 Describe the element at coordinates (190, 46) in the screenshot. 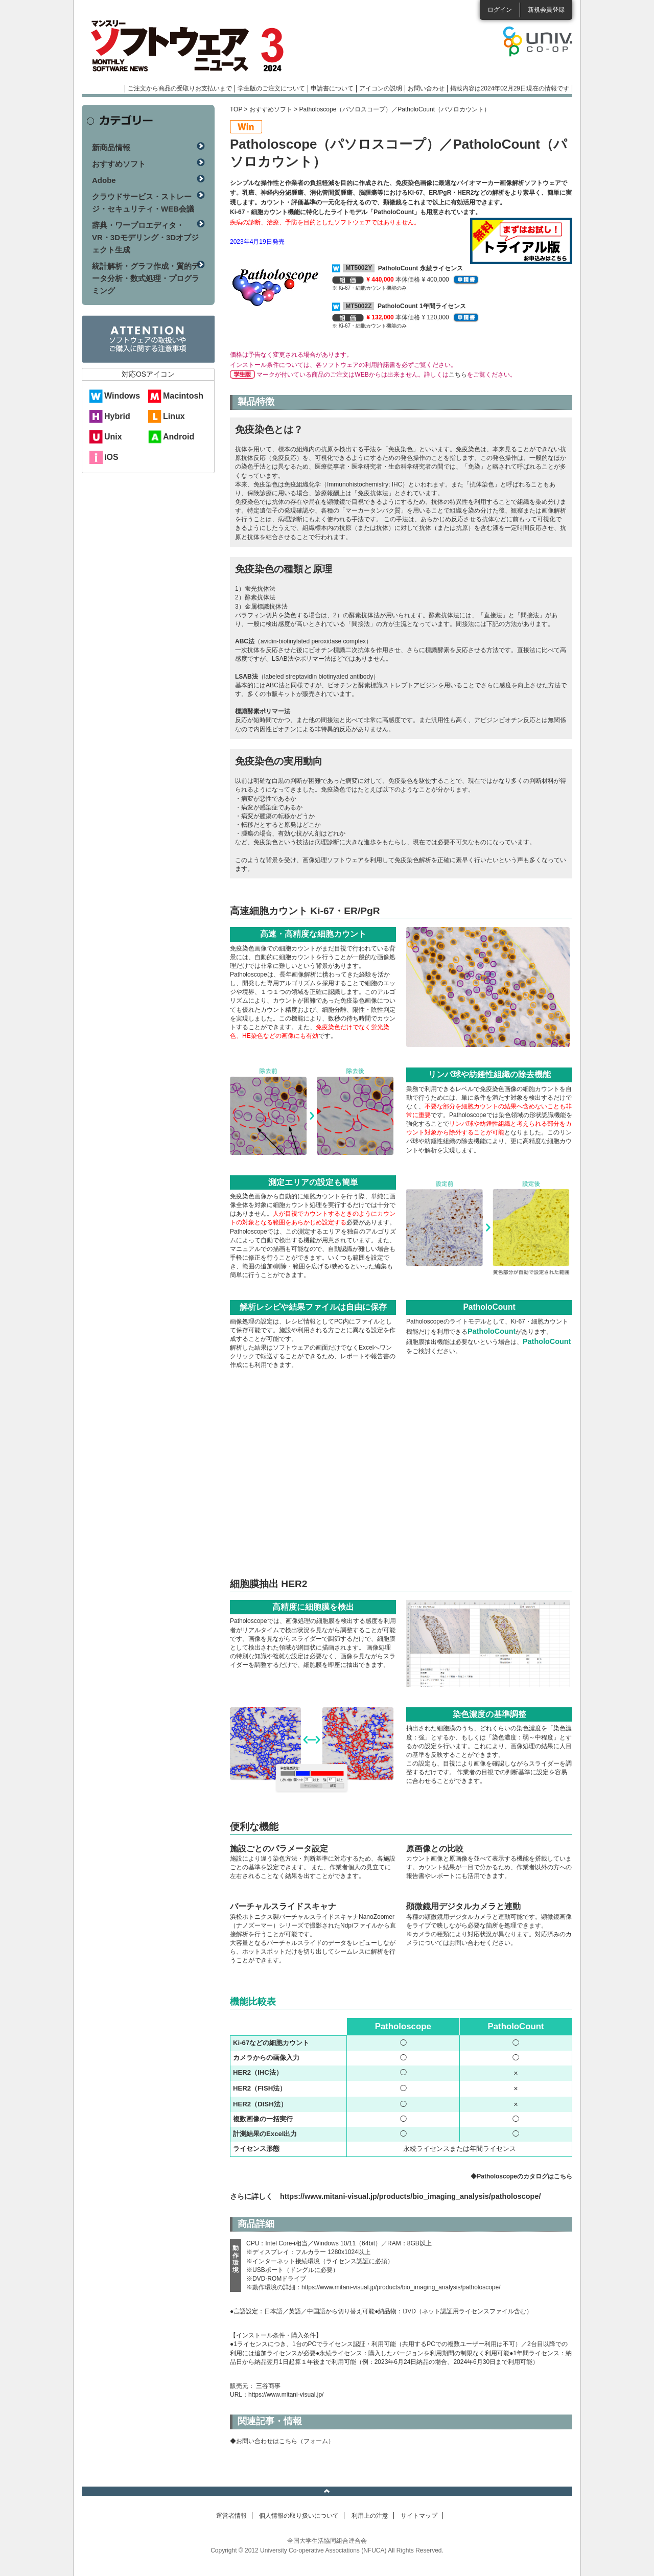

I see `マンスリーソフトウェアニュース` at that location.